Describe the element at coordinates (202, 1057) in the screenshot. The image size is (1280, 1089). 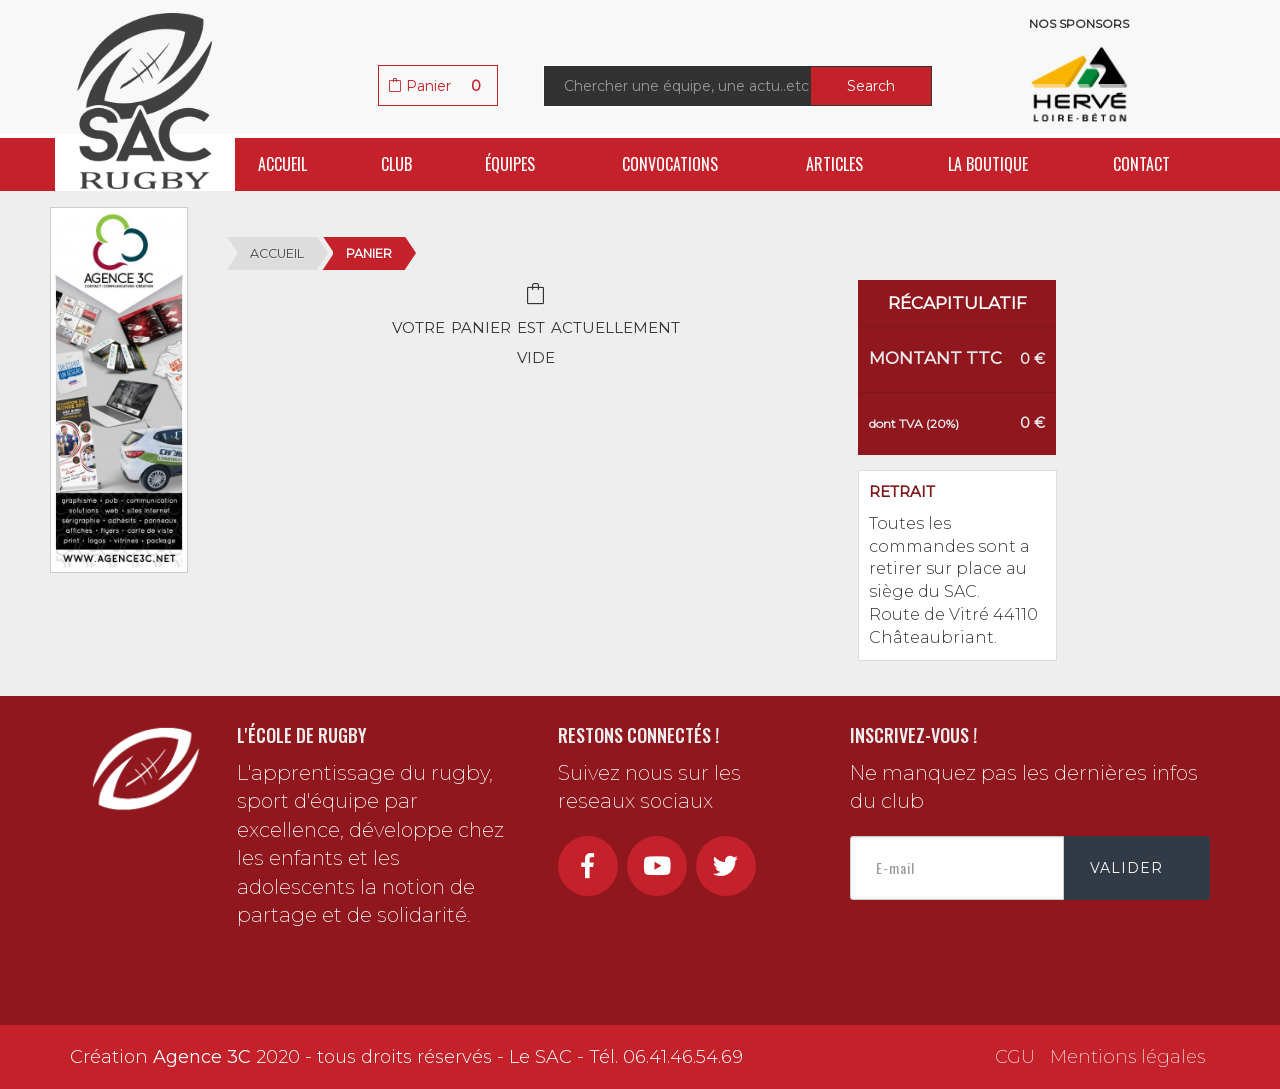
I see `Agence 3C` at that location.